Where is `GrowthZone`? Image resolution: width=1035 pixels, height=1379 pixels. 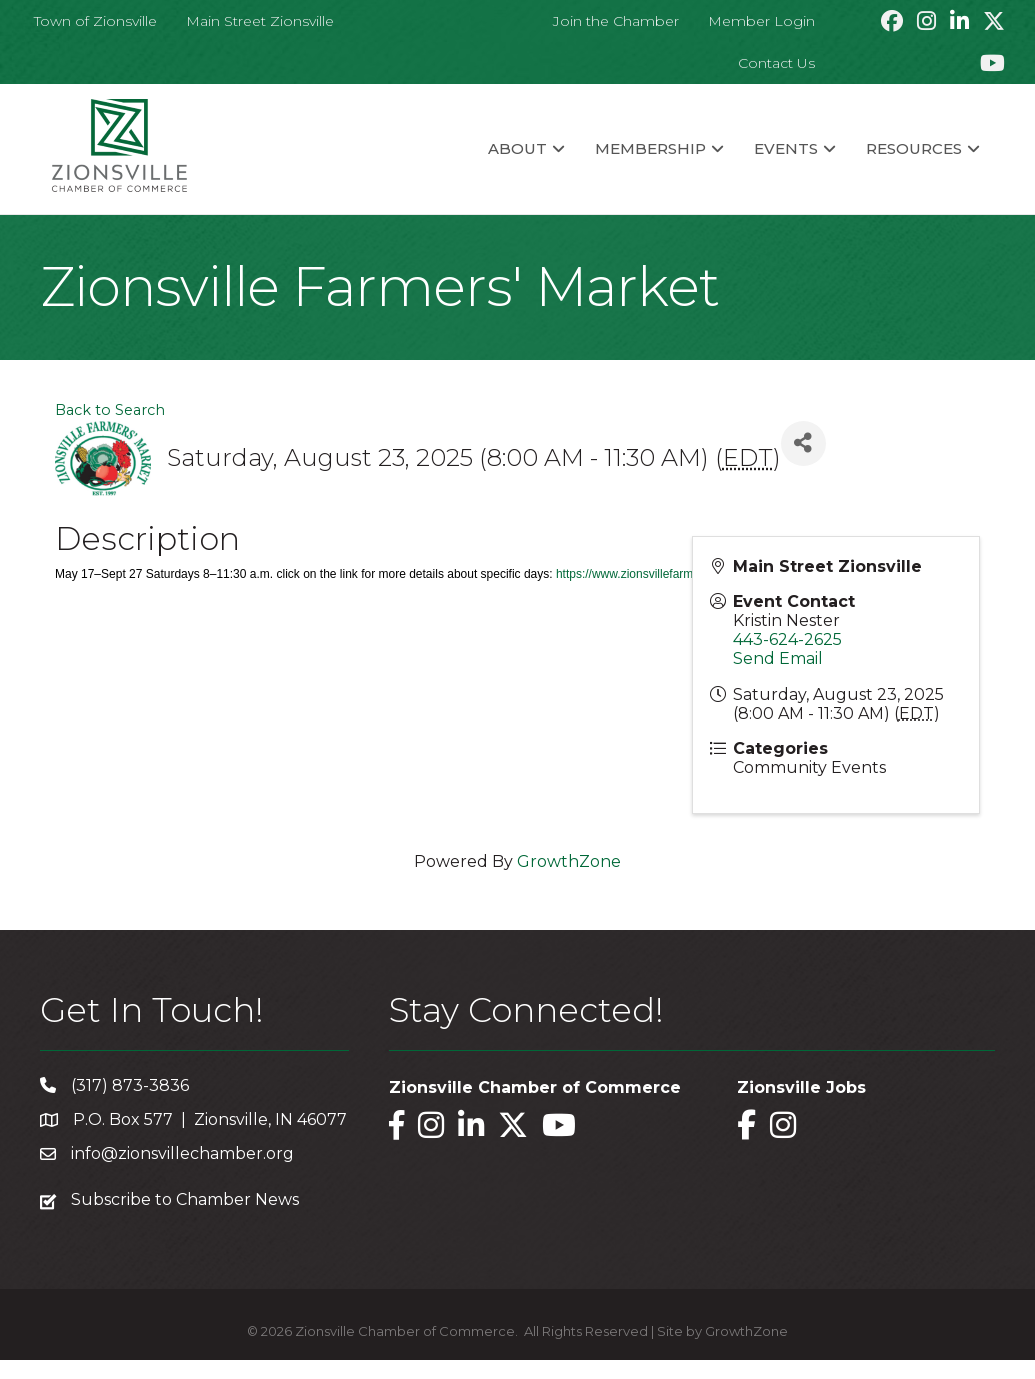 GrowthZone is located at coordinates (569, 861).